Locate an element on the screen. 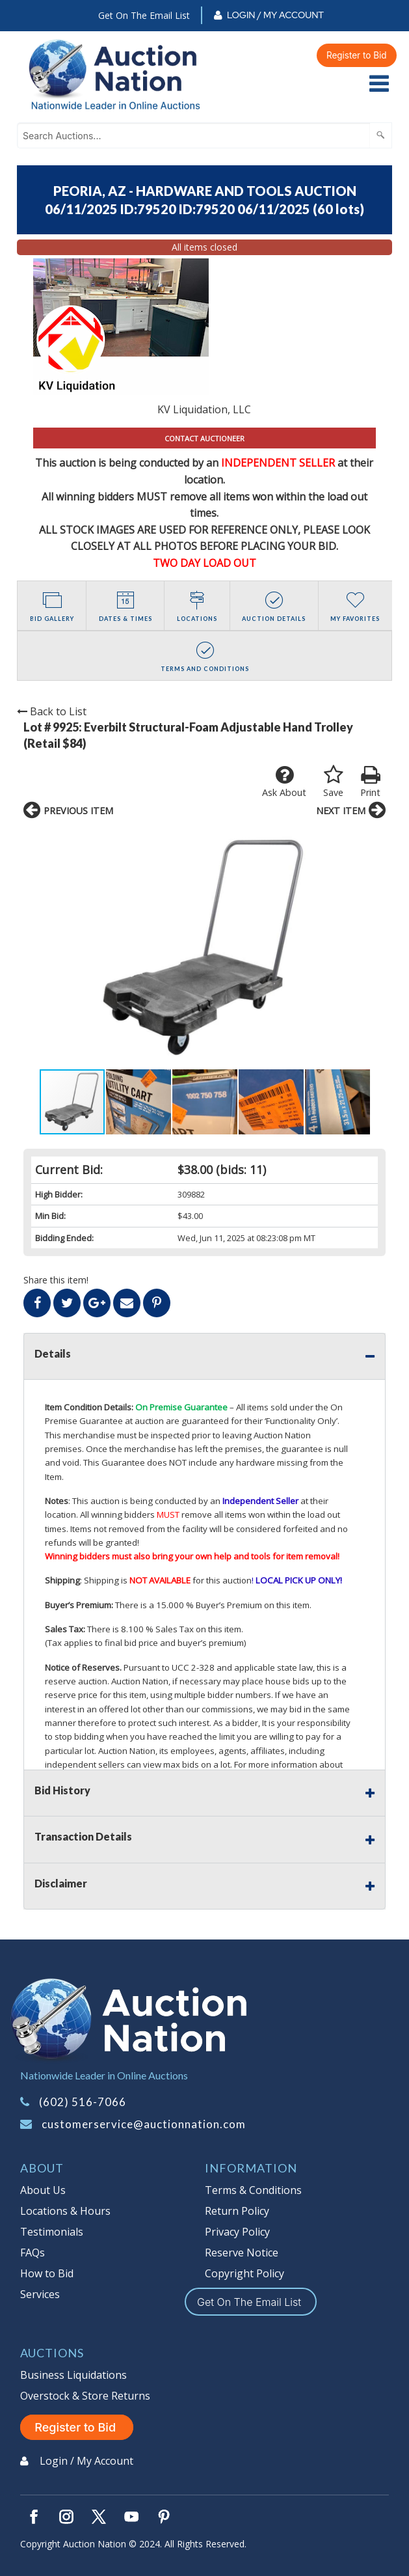 The width and height of the screenshot is (409, 2576). Return Policy is located at coordinates (237, 2211).